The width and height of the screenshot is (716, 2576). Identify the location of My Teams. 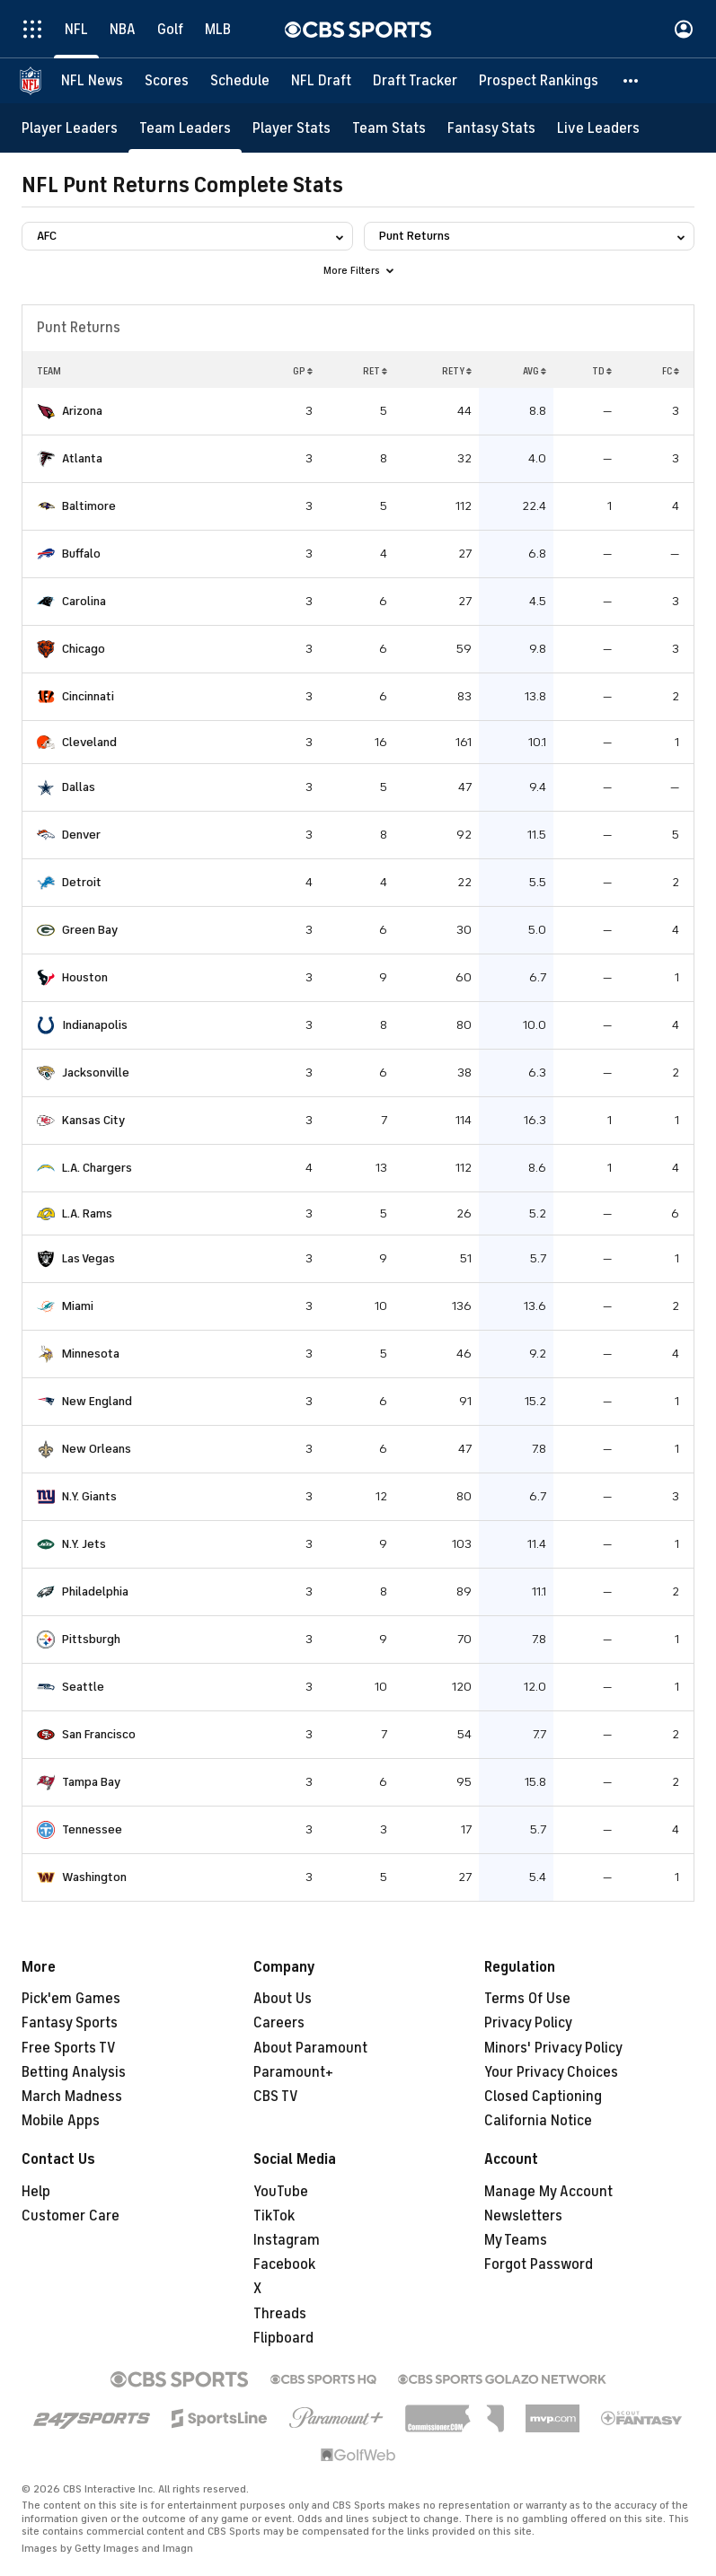
(515, 2240).